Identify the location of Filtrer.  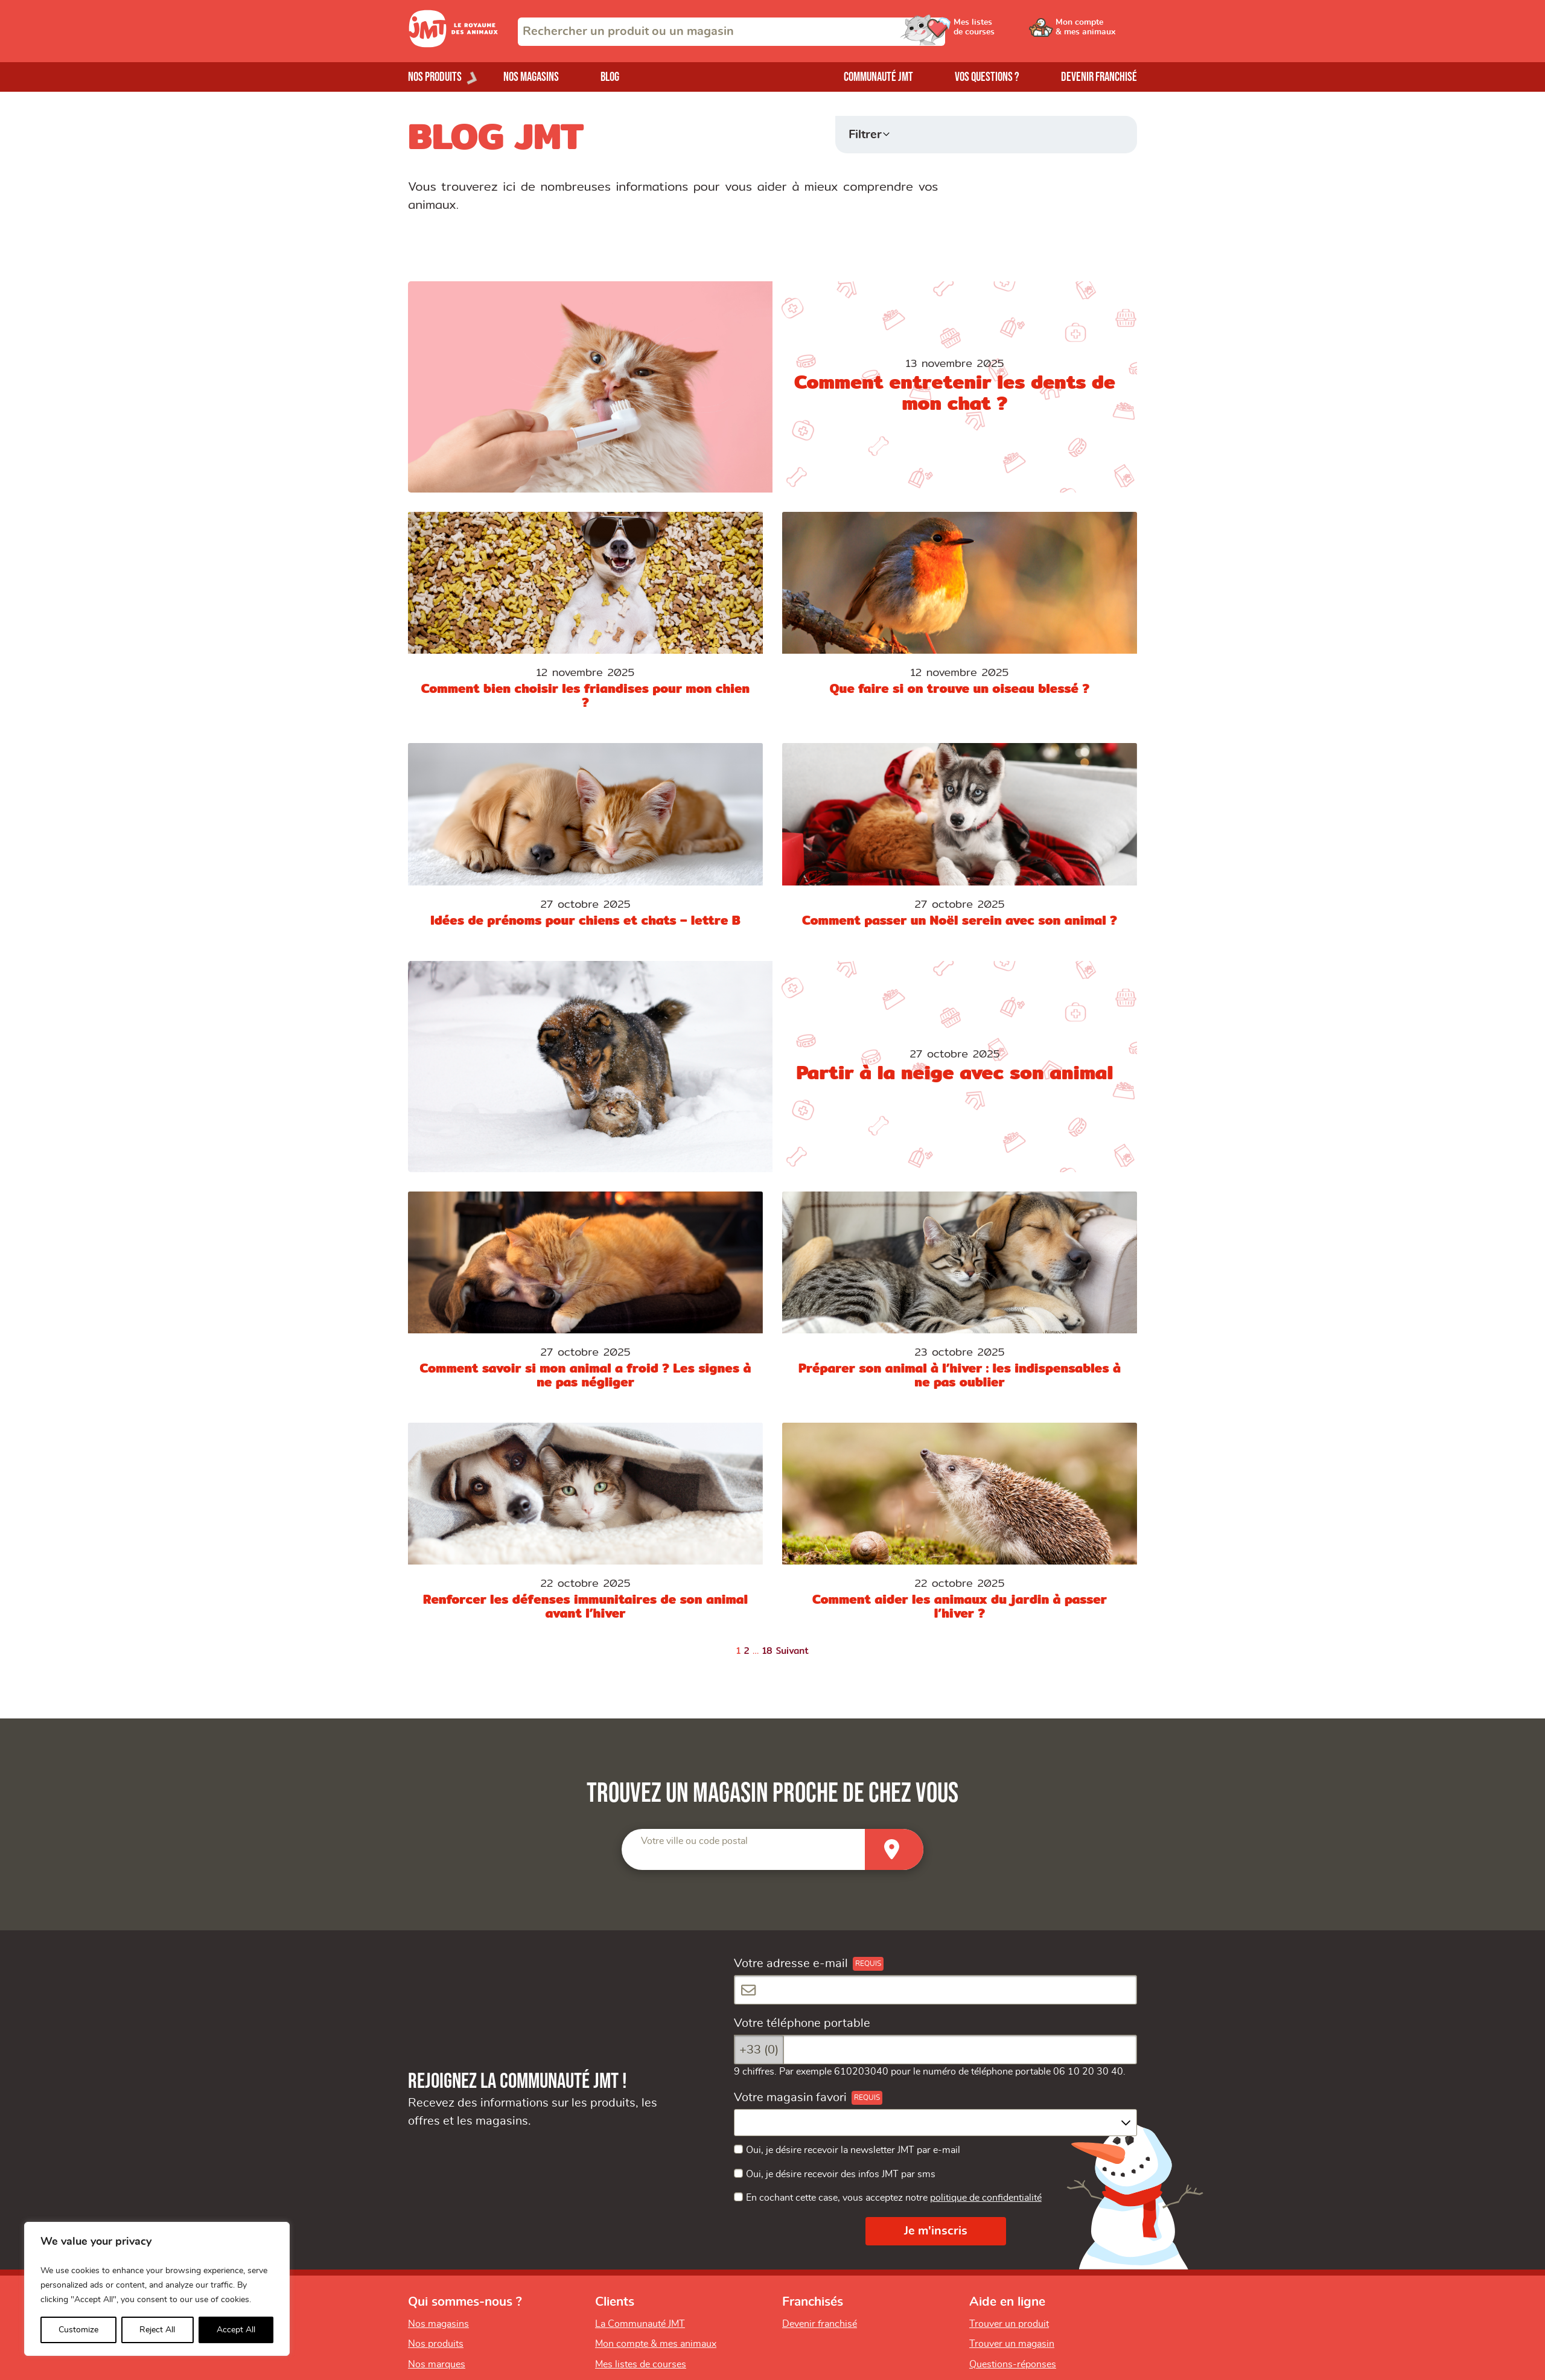
(865, 135).